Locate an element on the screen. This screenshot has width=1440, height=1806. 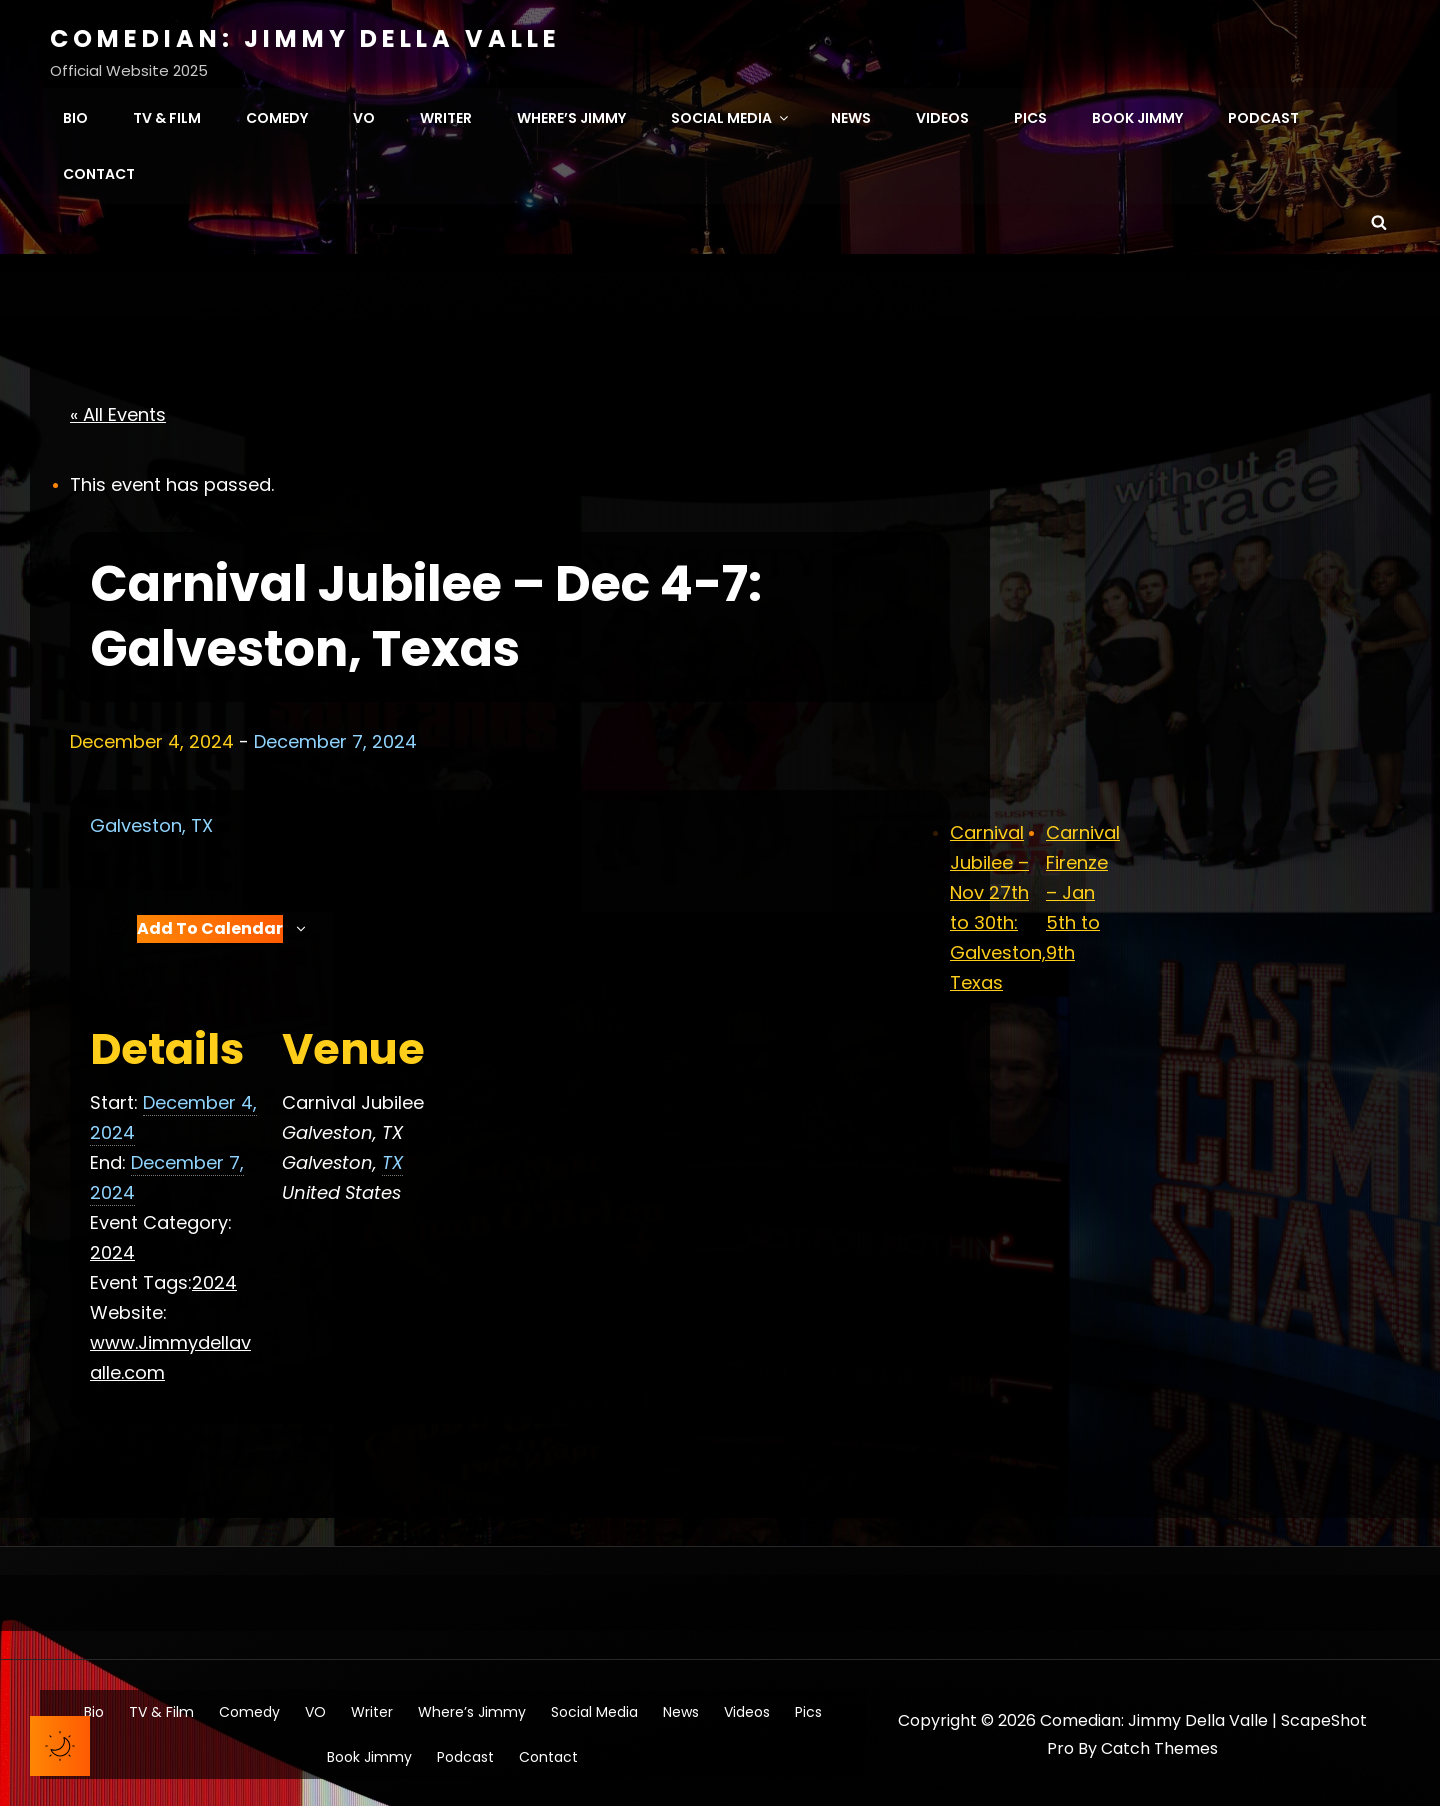
Contact is located at coordinates (99, 172).